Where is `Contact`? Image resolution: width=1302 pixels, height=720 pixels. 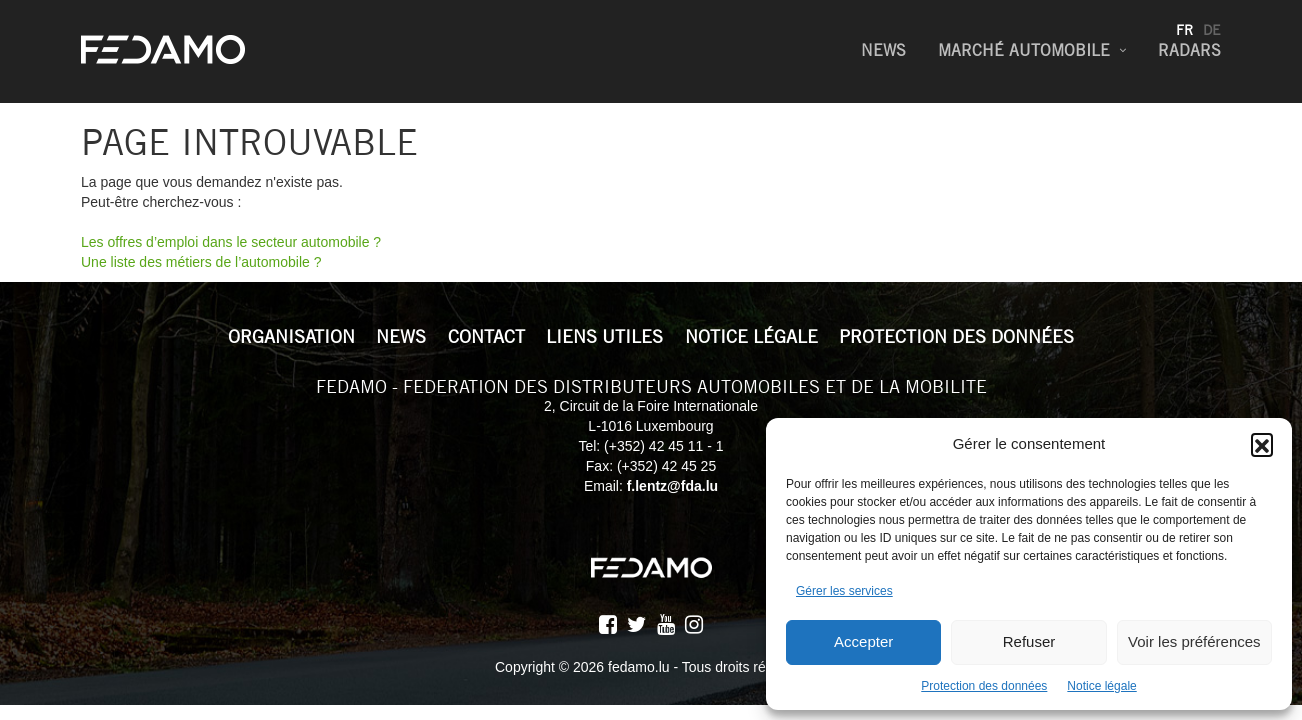 Contact is located at coordinates (486, 336).